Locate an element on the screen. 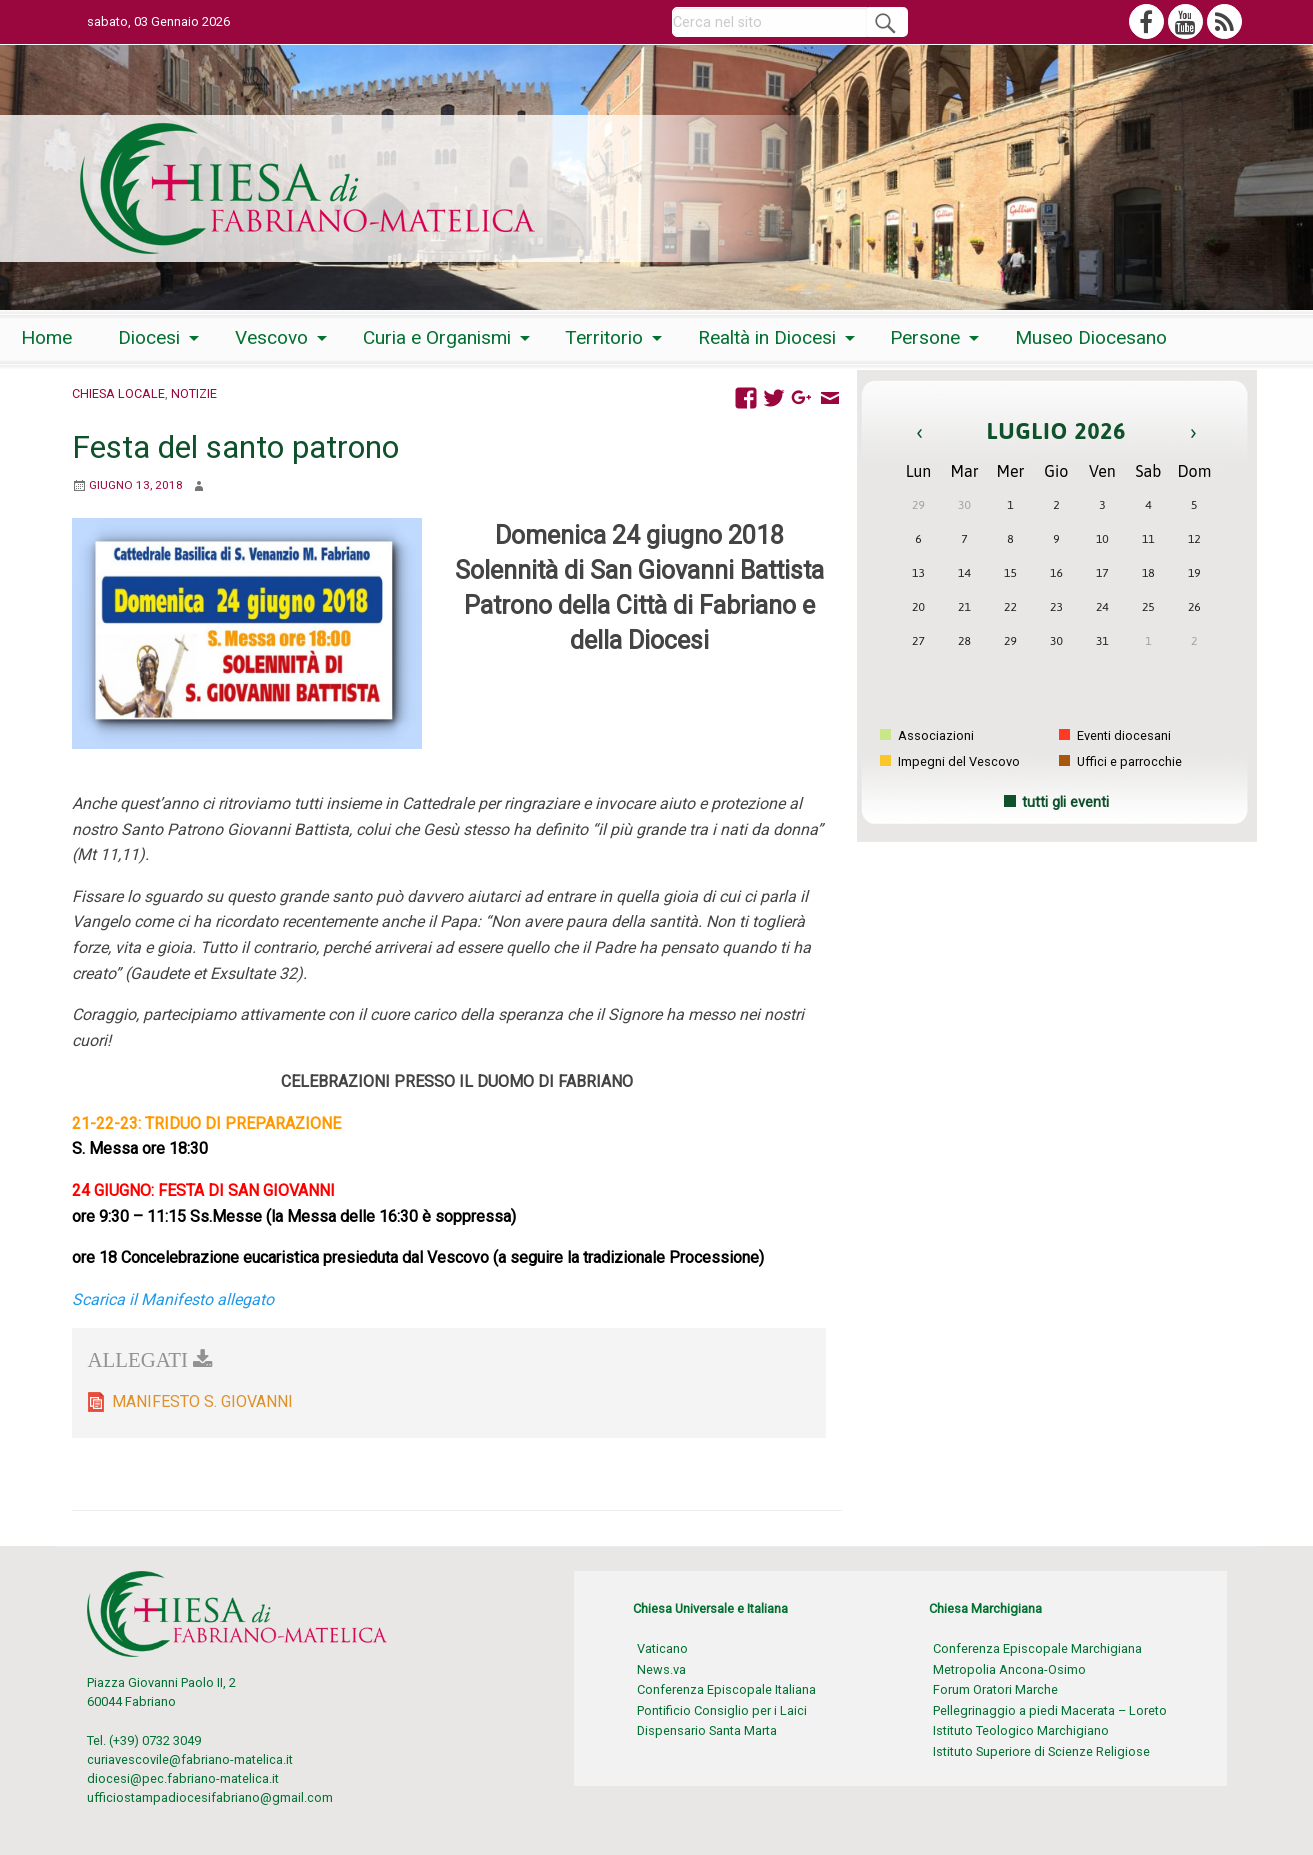 The image size is (1313, 1855). Realtà in Diocesi is located at coordinates (767, 337).